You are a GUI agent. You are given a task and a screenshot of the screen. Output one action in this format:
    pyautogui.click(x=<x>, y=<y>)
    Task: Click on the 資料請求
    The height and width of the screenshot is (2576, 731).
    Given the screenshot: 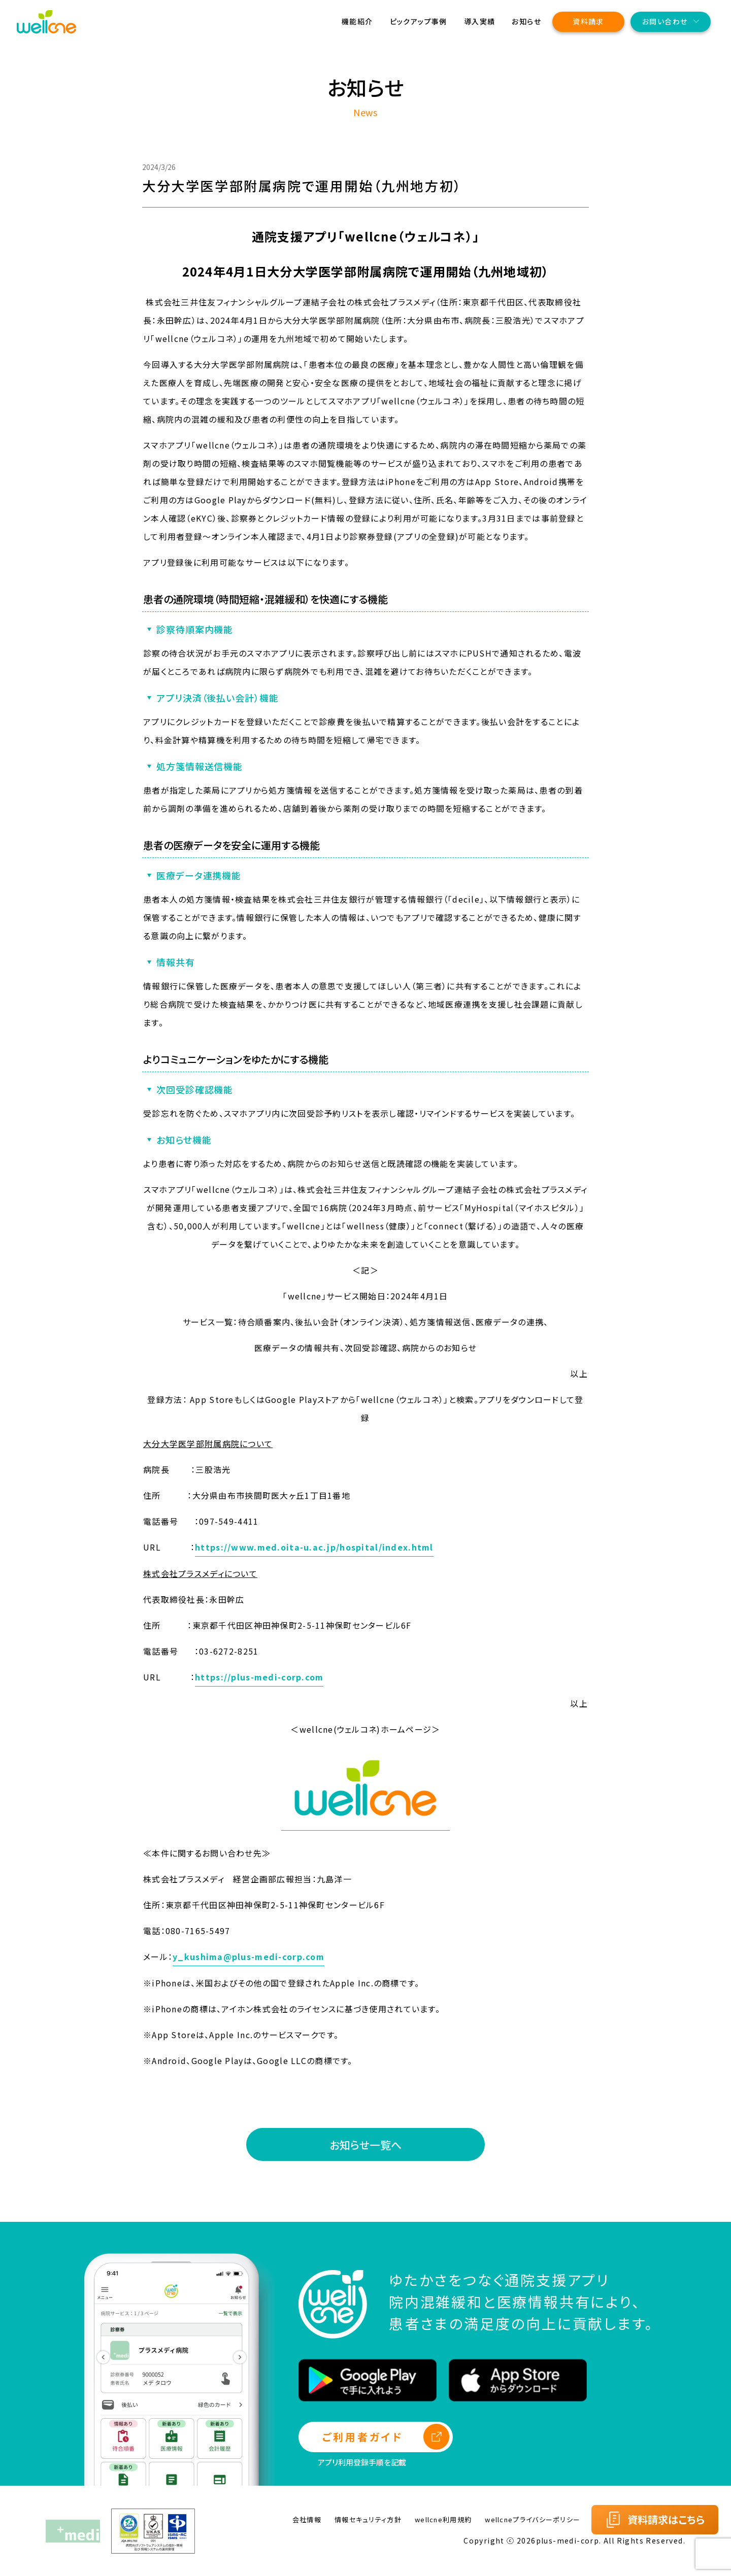 What is the action you would take?
    pyautogui.click(x=588, y=21)
    